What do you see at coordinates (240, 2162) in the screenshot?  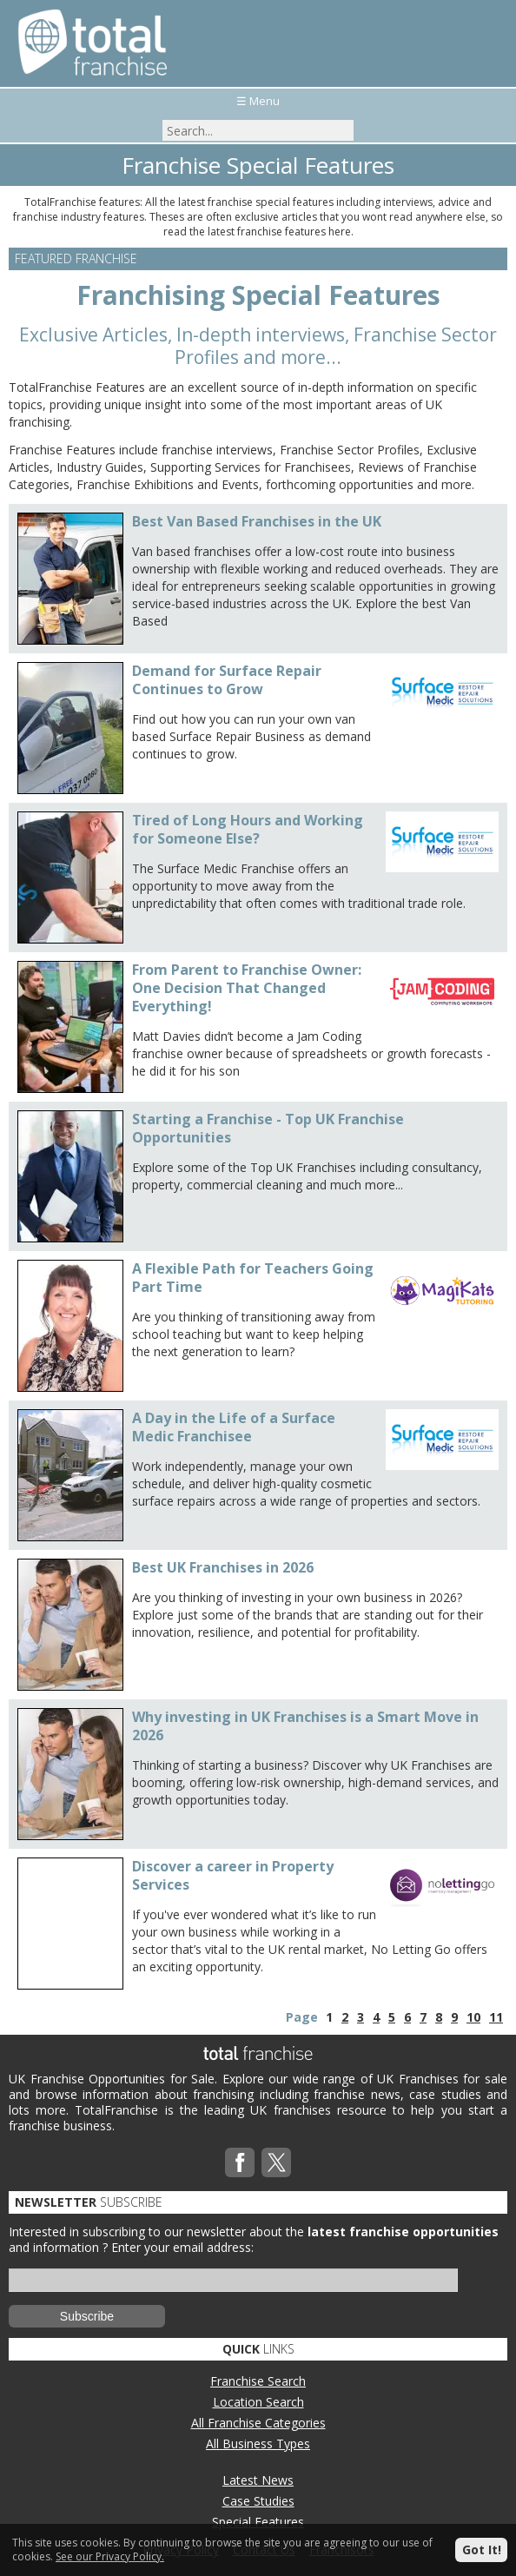 I see `Facebook` at bounding box center [240, 2162].